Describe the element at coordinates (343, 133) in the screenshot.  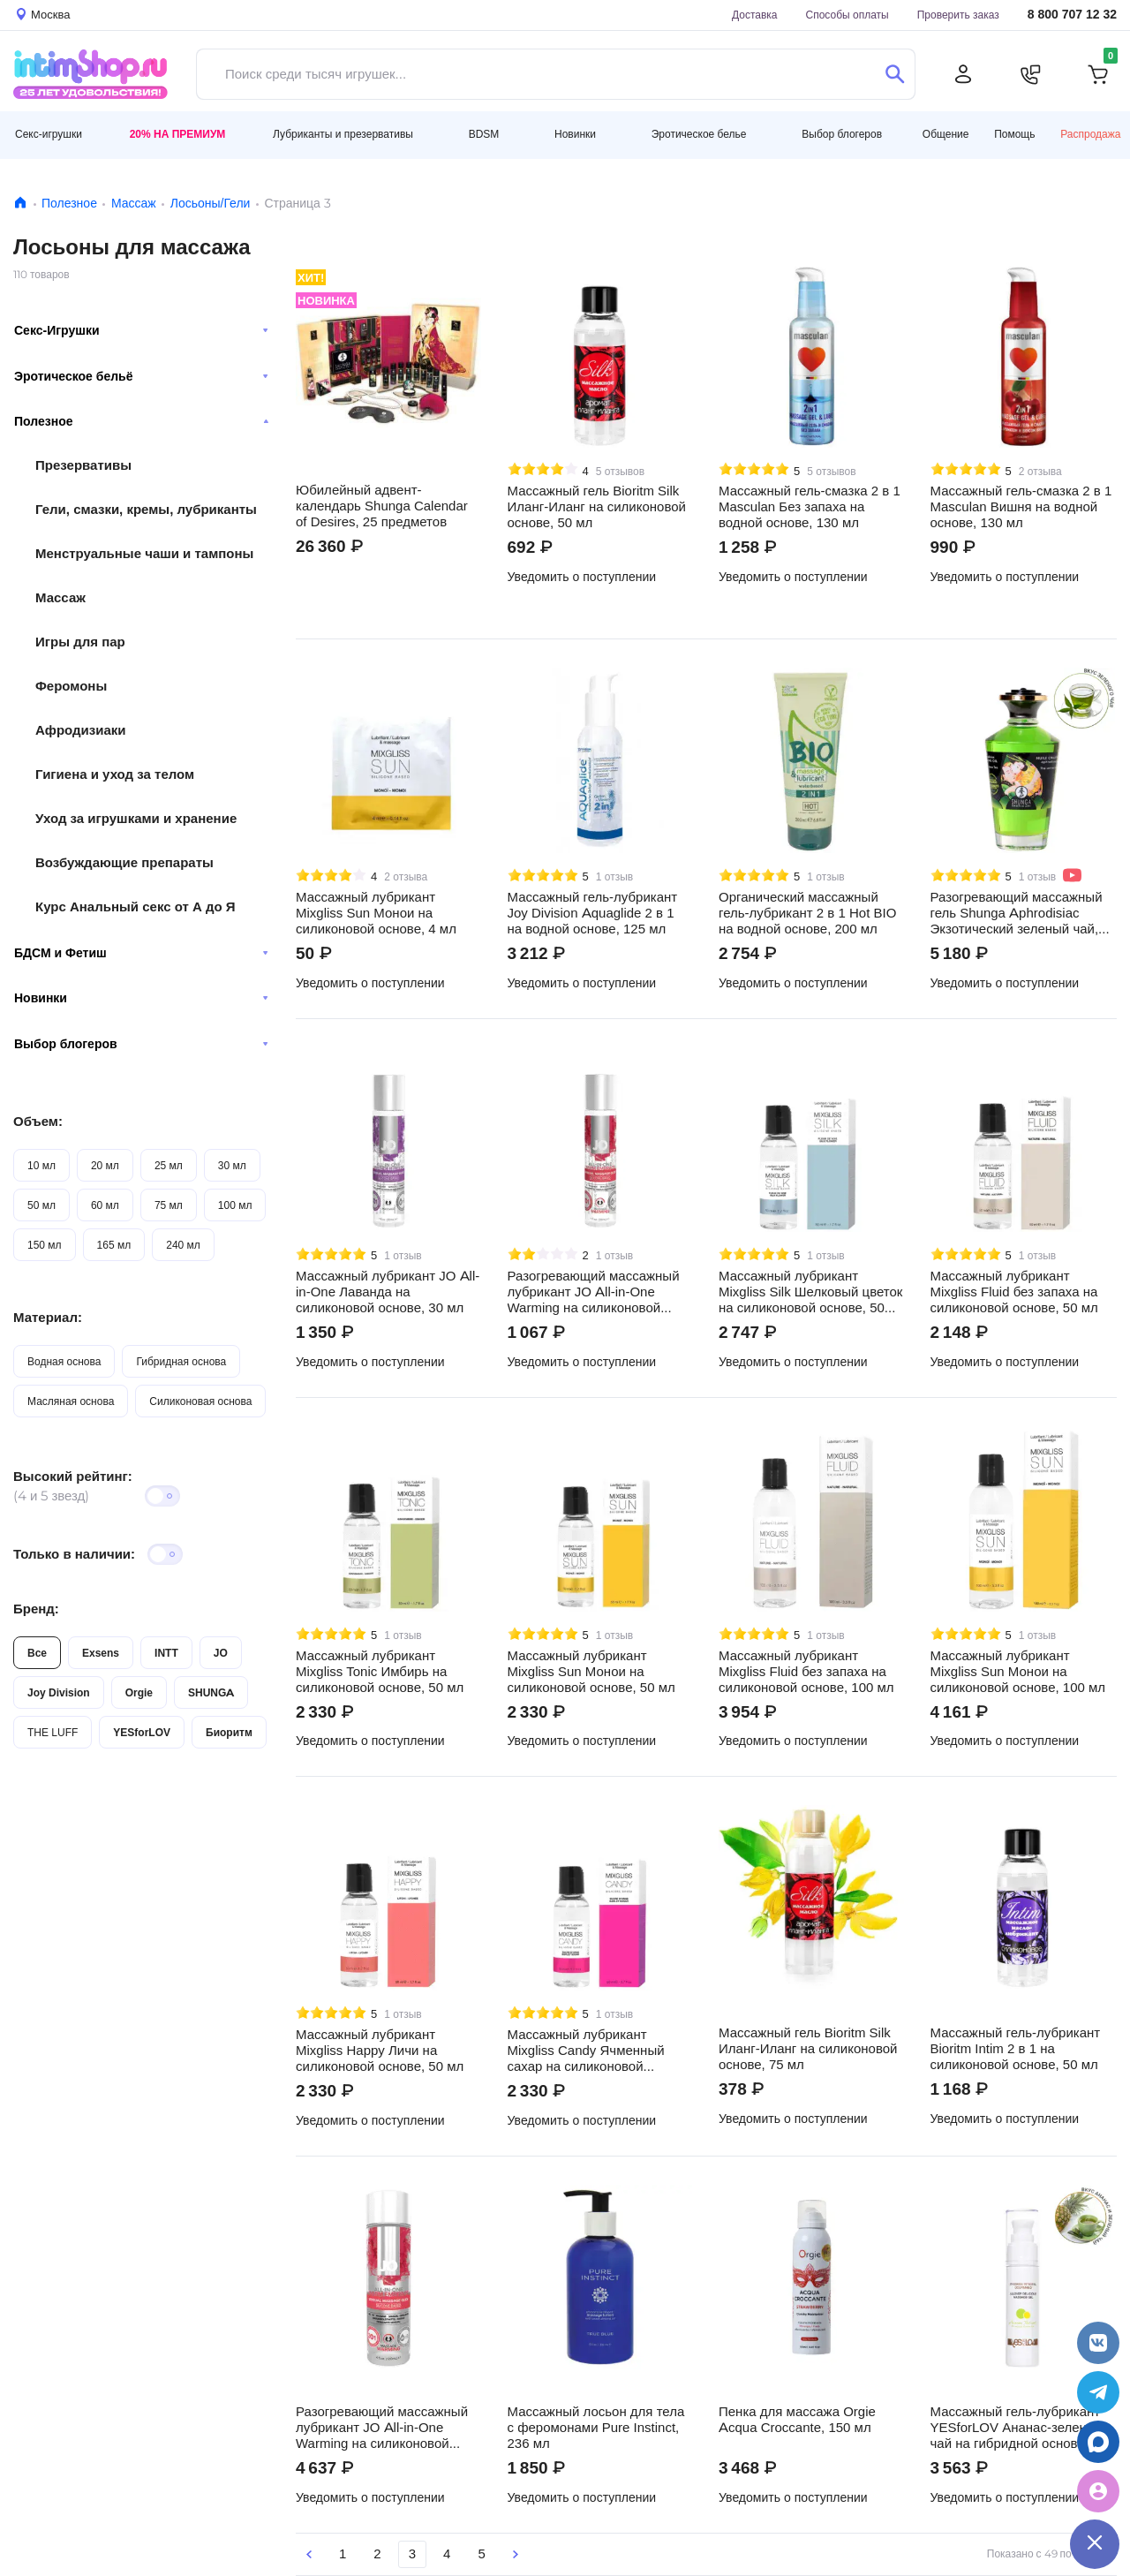
I see `Лубриканты и презервативы [button]` at that location.